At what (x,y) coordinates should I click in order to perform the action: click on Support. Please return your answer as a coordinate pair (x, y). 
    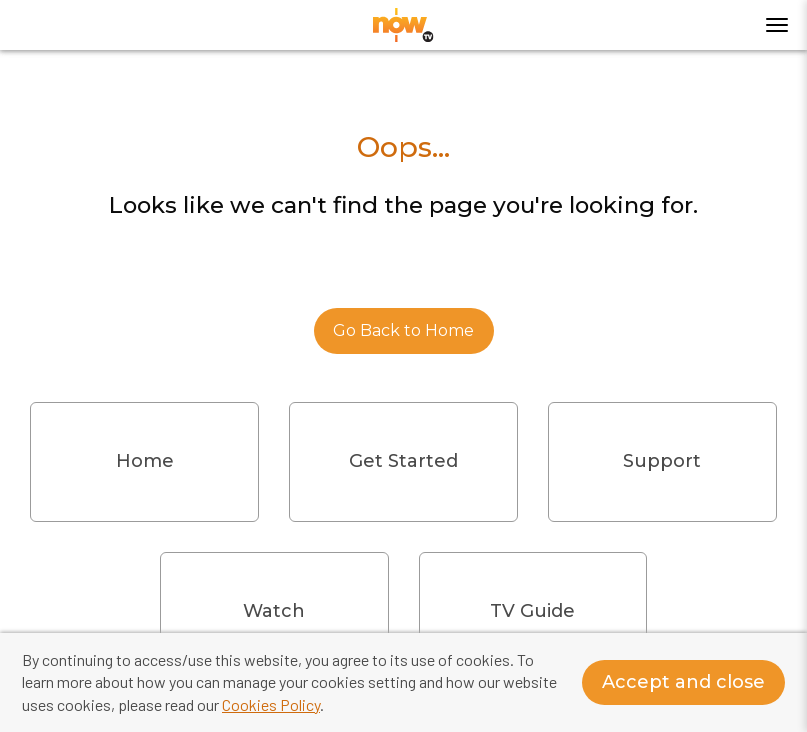
    Looking at the image, I should click on (662, 461).